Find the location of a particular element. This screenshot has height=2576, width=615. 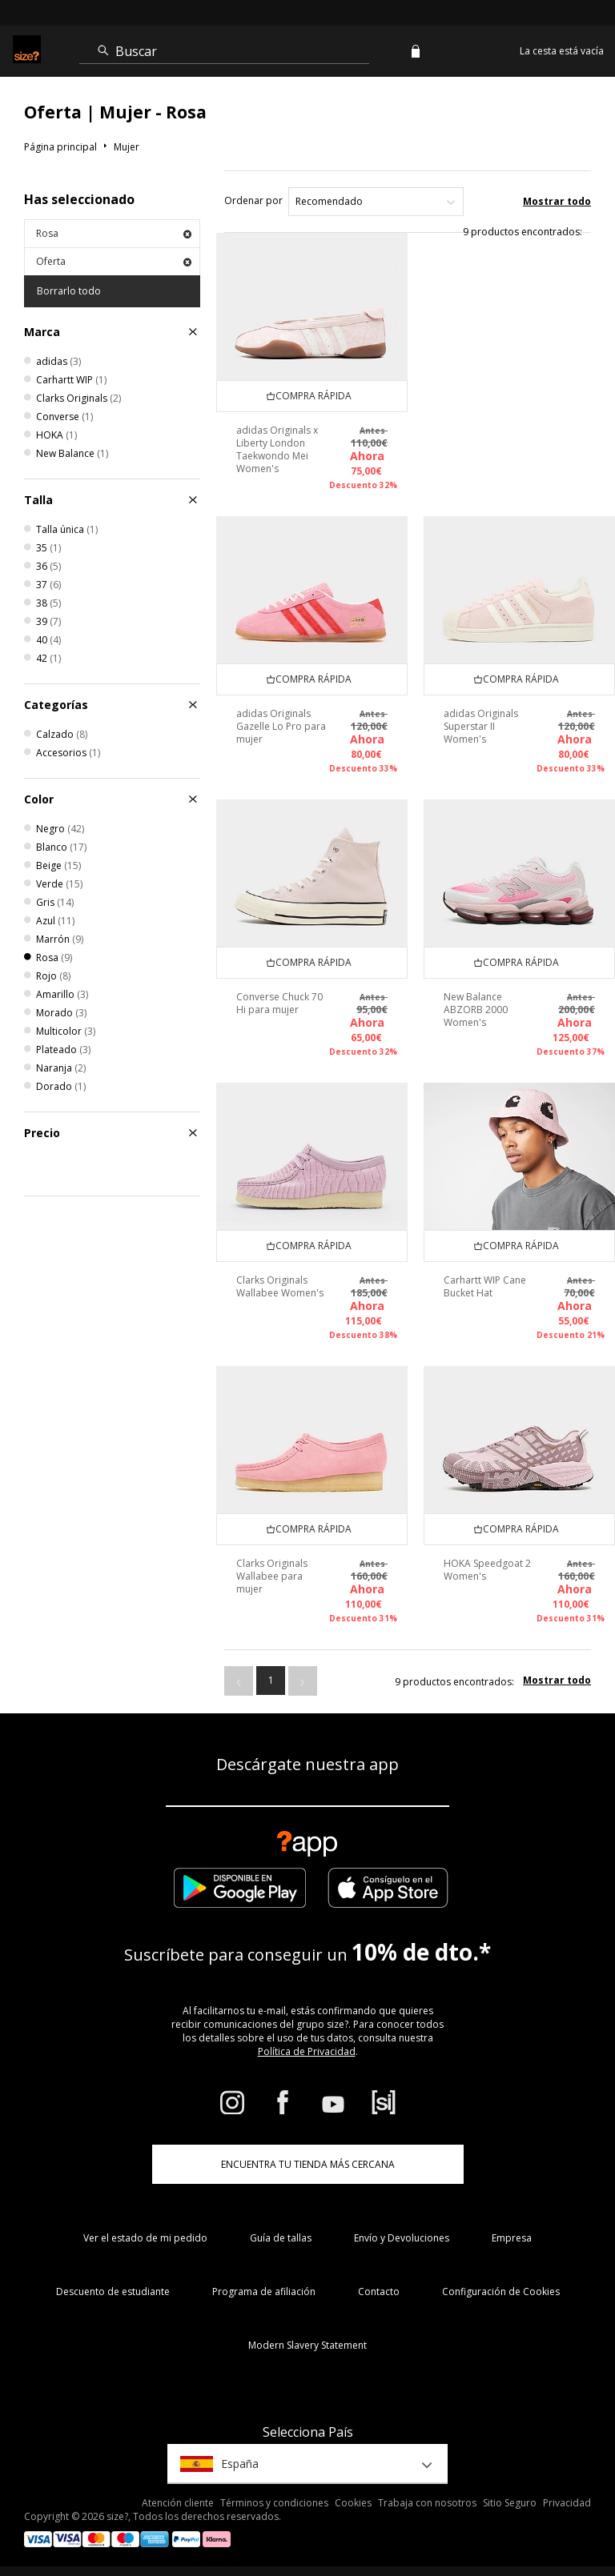

Sitio Seguro is located at coordinates (510, 2503).